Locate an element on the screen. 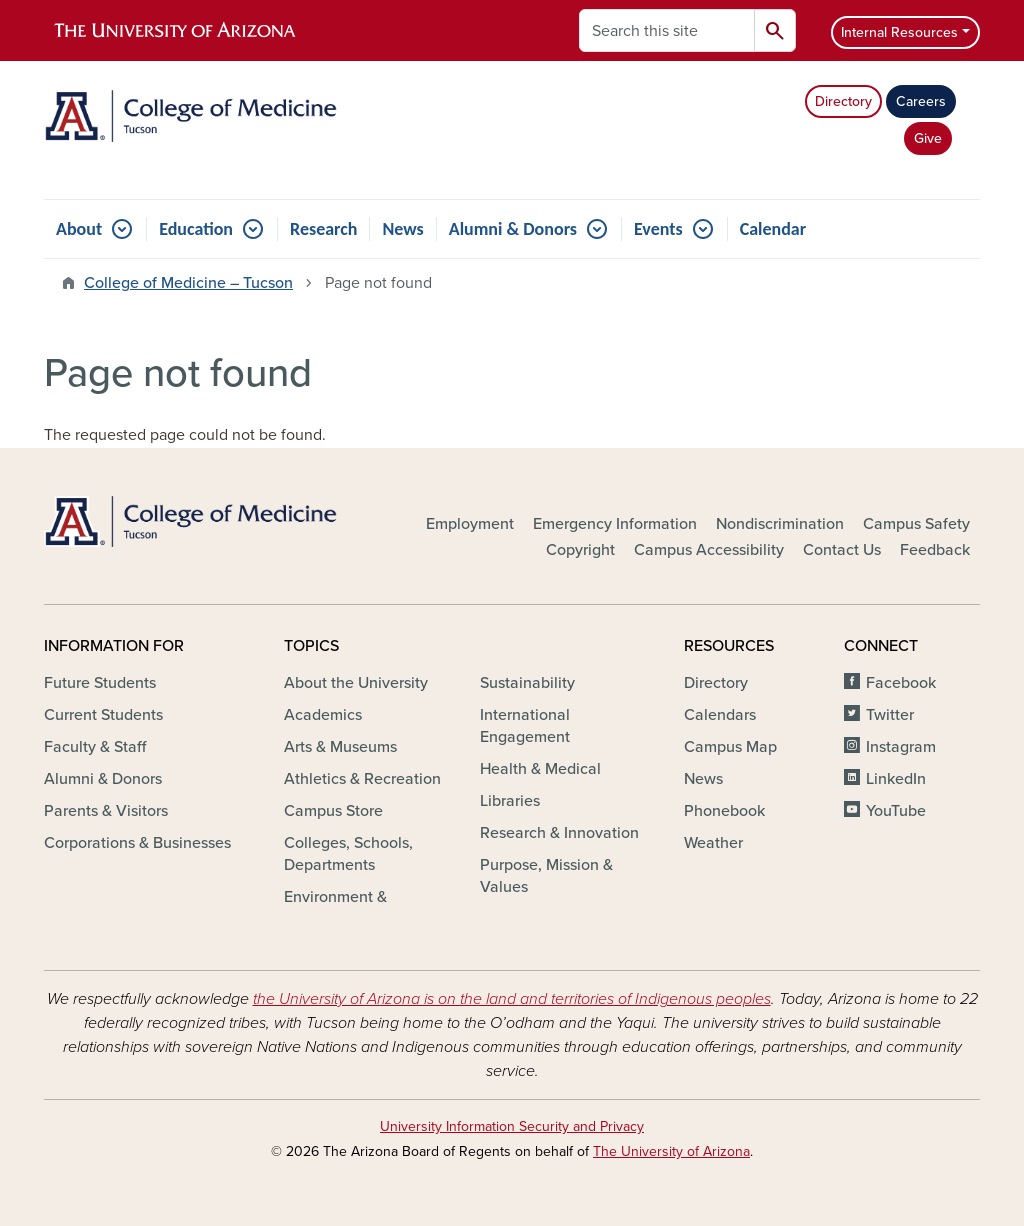  News is located at coordinates (402, 229).